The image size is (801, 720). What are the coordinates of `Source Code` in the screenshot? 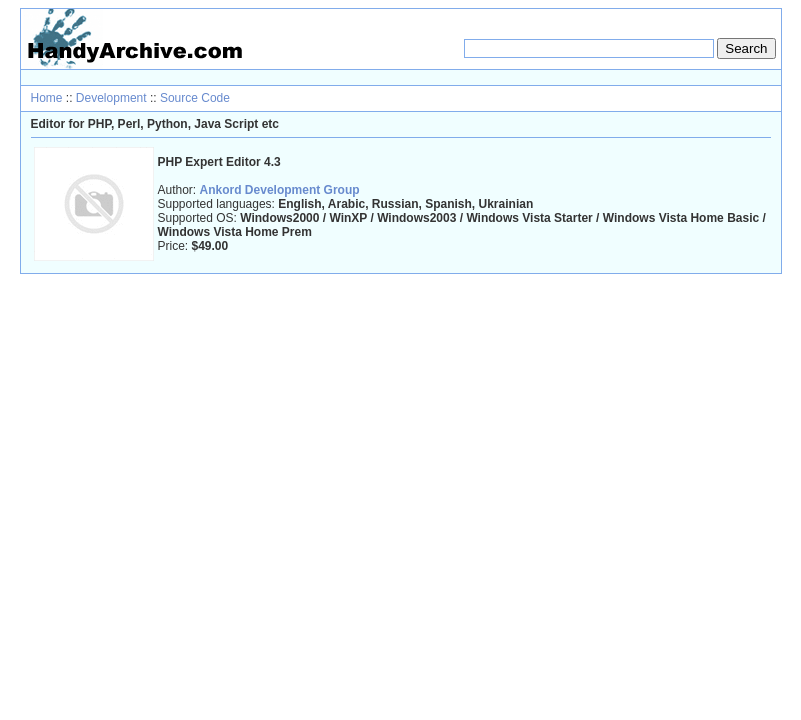 It's located at (195, 98).